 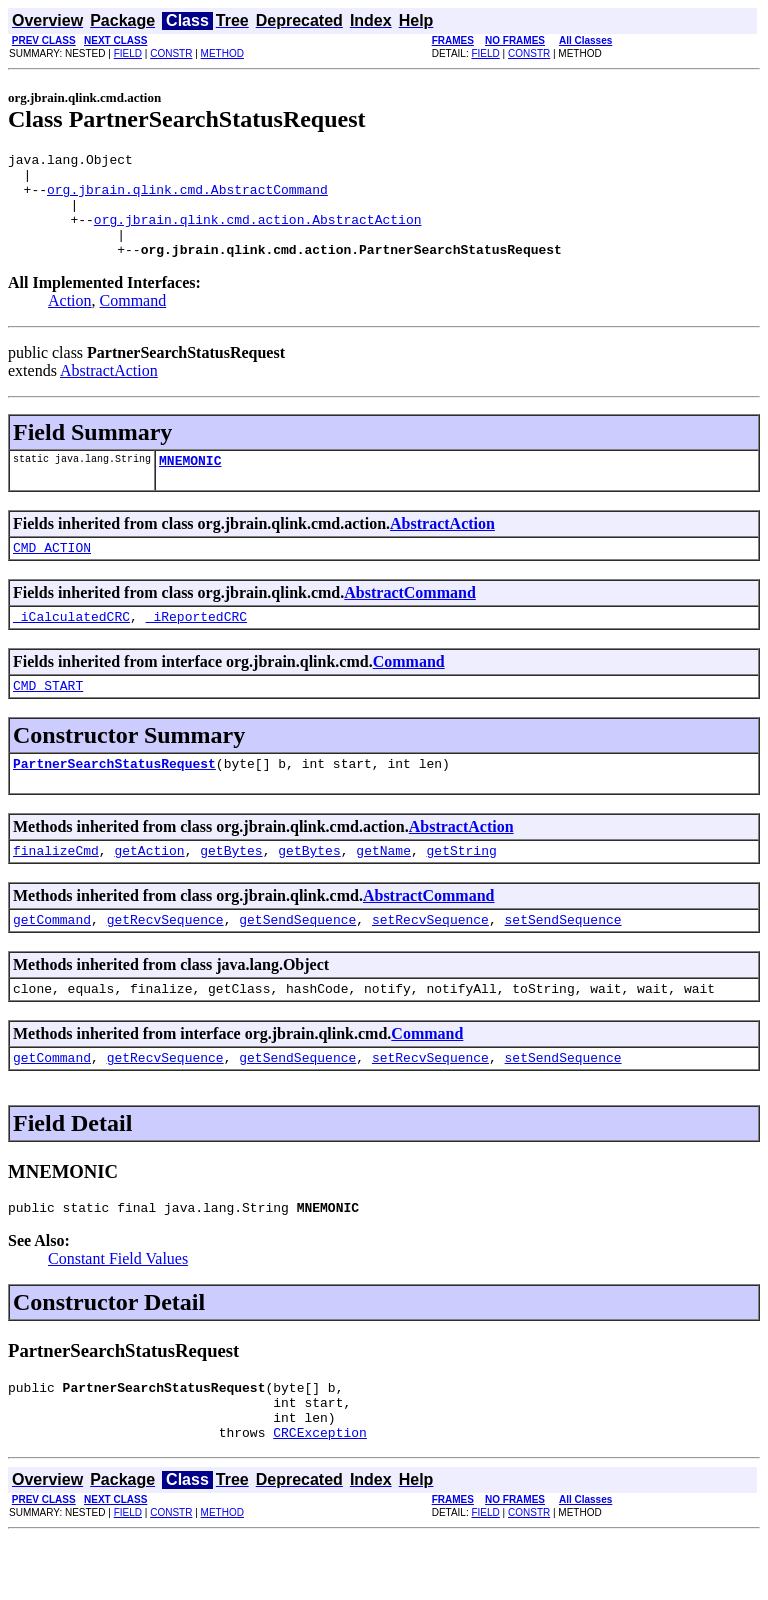 I want to click on AbstractCommand, so click(x=410, y=619).